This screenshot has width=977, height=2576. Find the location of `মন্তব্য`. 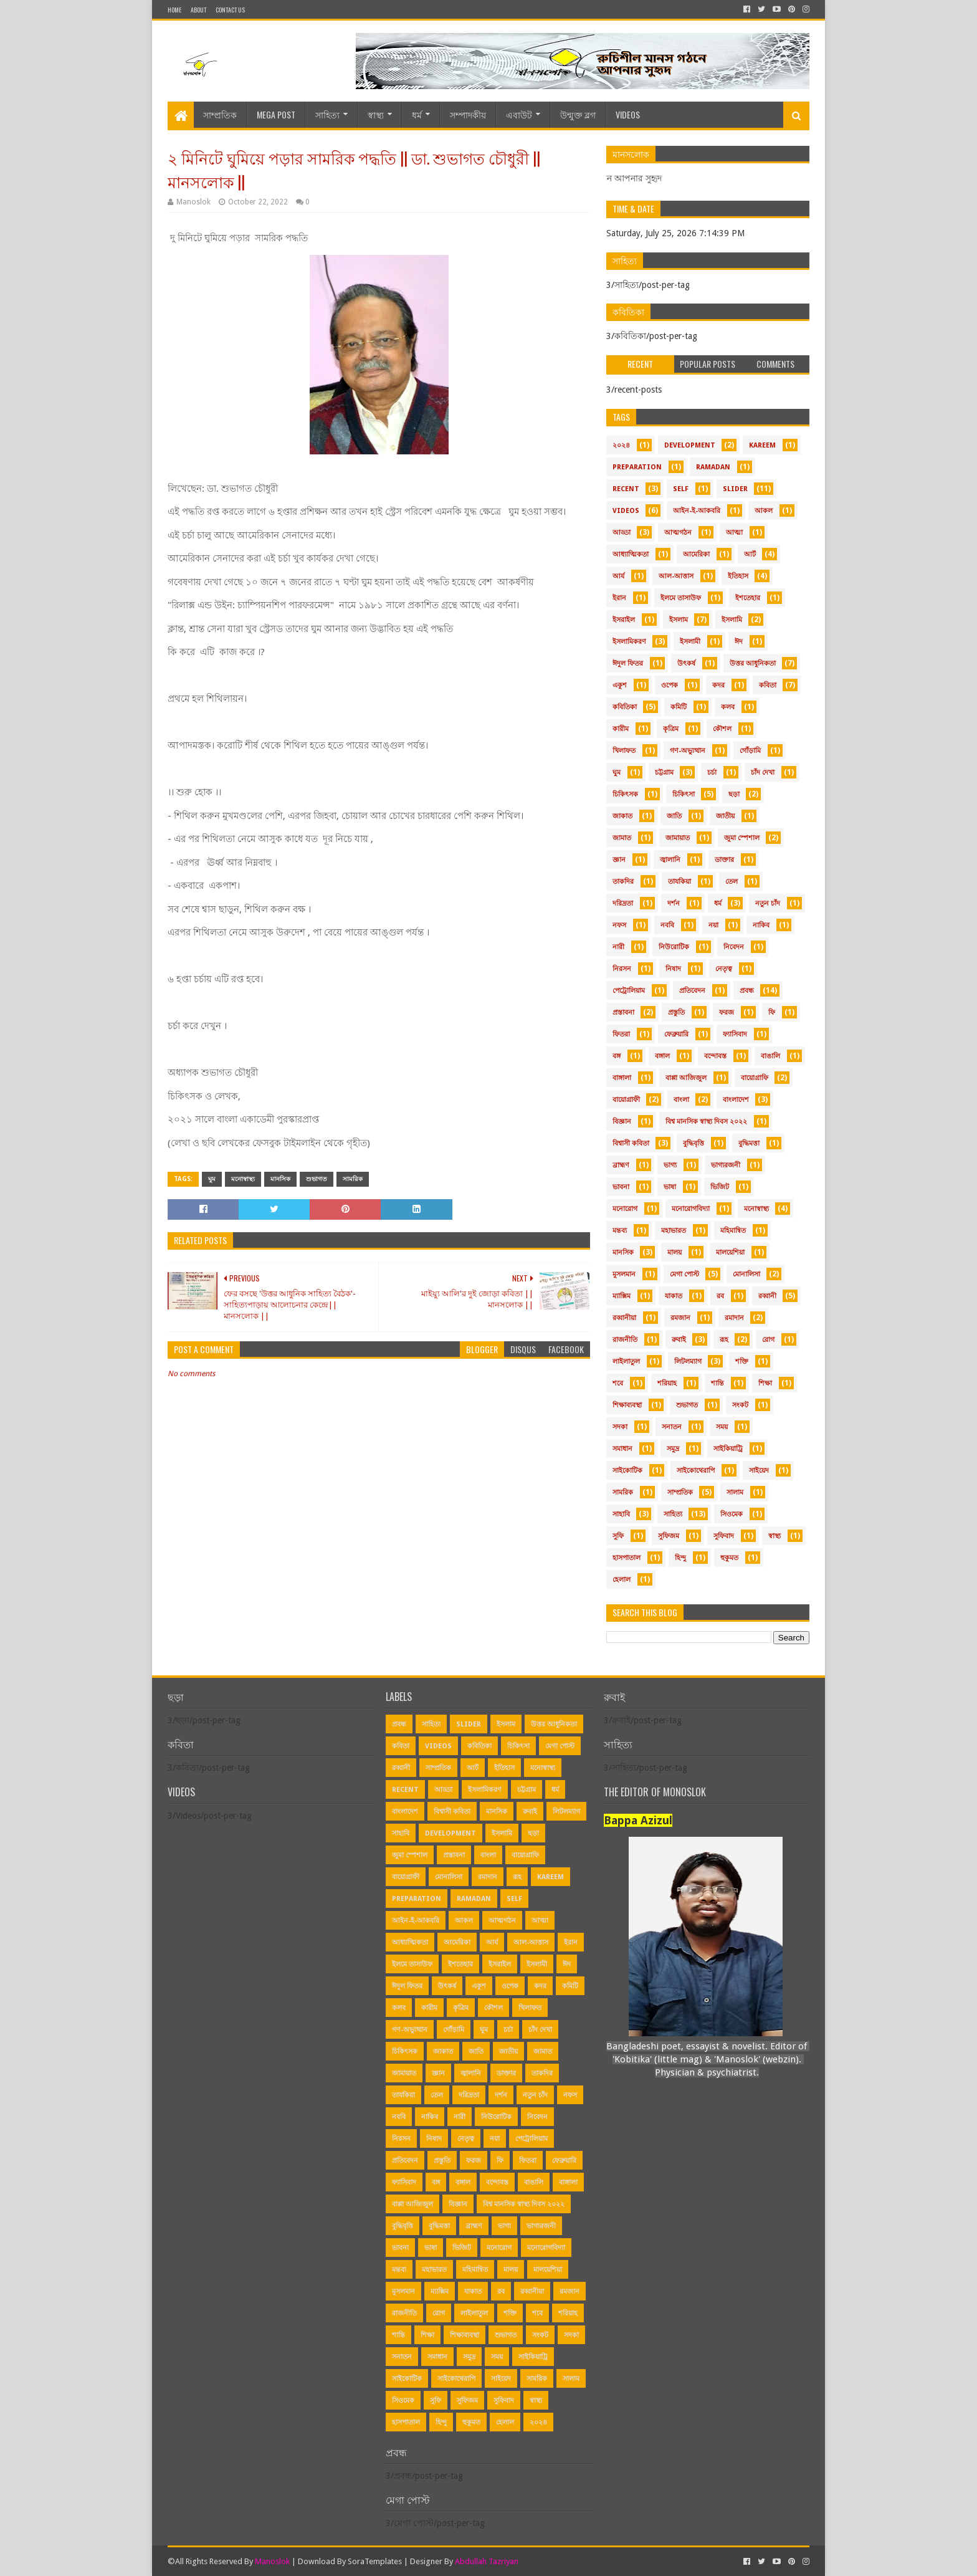

মন্তব্য is located at coordinates (619, 1231).